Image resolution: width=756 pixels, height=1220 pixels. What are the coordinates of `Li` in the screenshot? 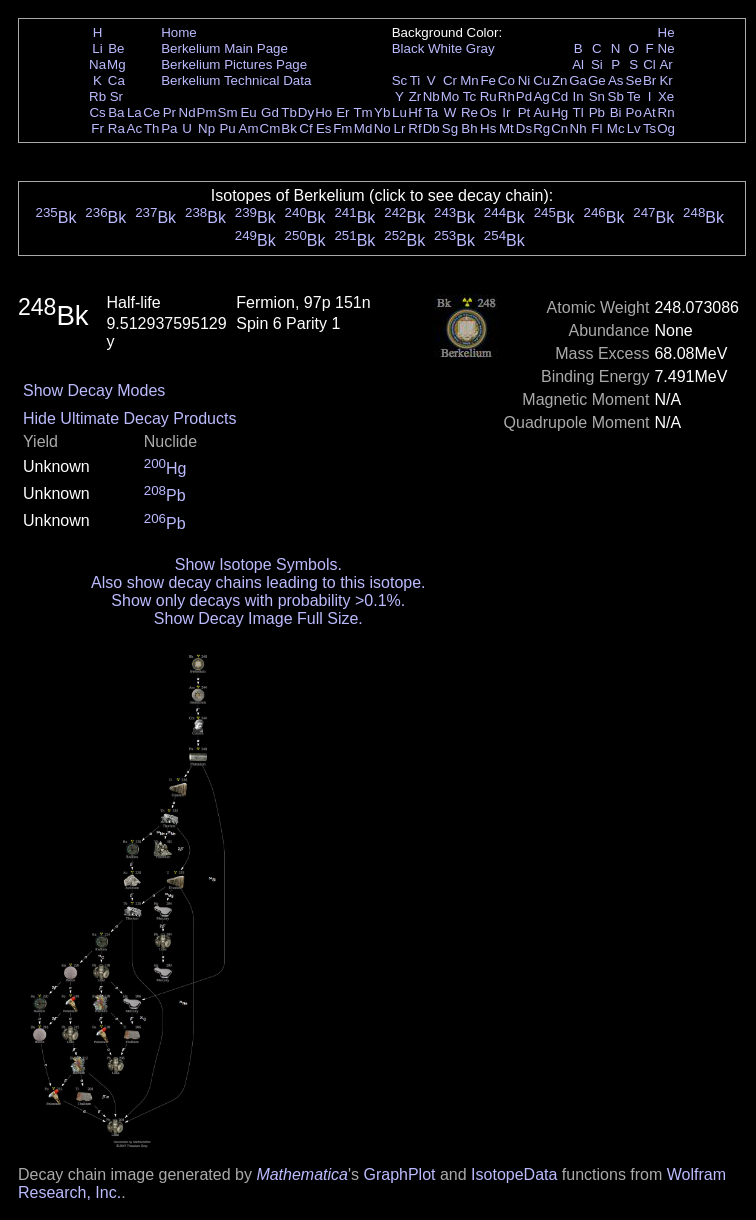 It's located at (97, 48).